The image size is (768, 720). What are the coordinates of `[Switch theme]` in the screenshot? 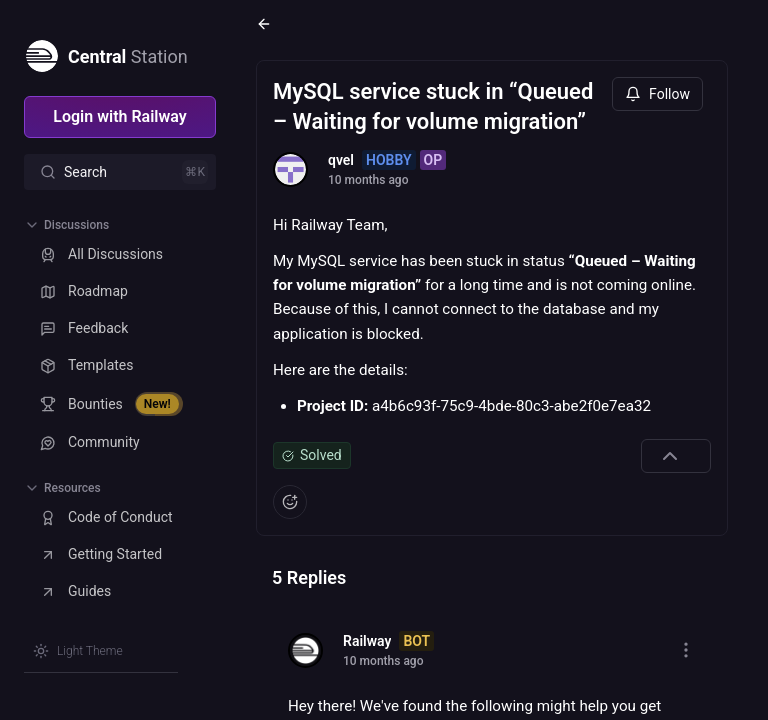 It's located at (78, 651).